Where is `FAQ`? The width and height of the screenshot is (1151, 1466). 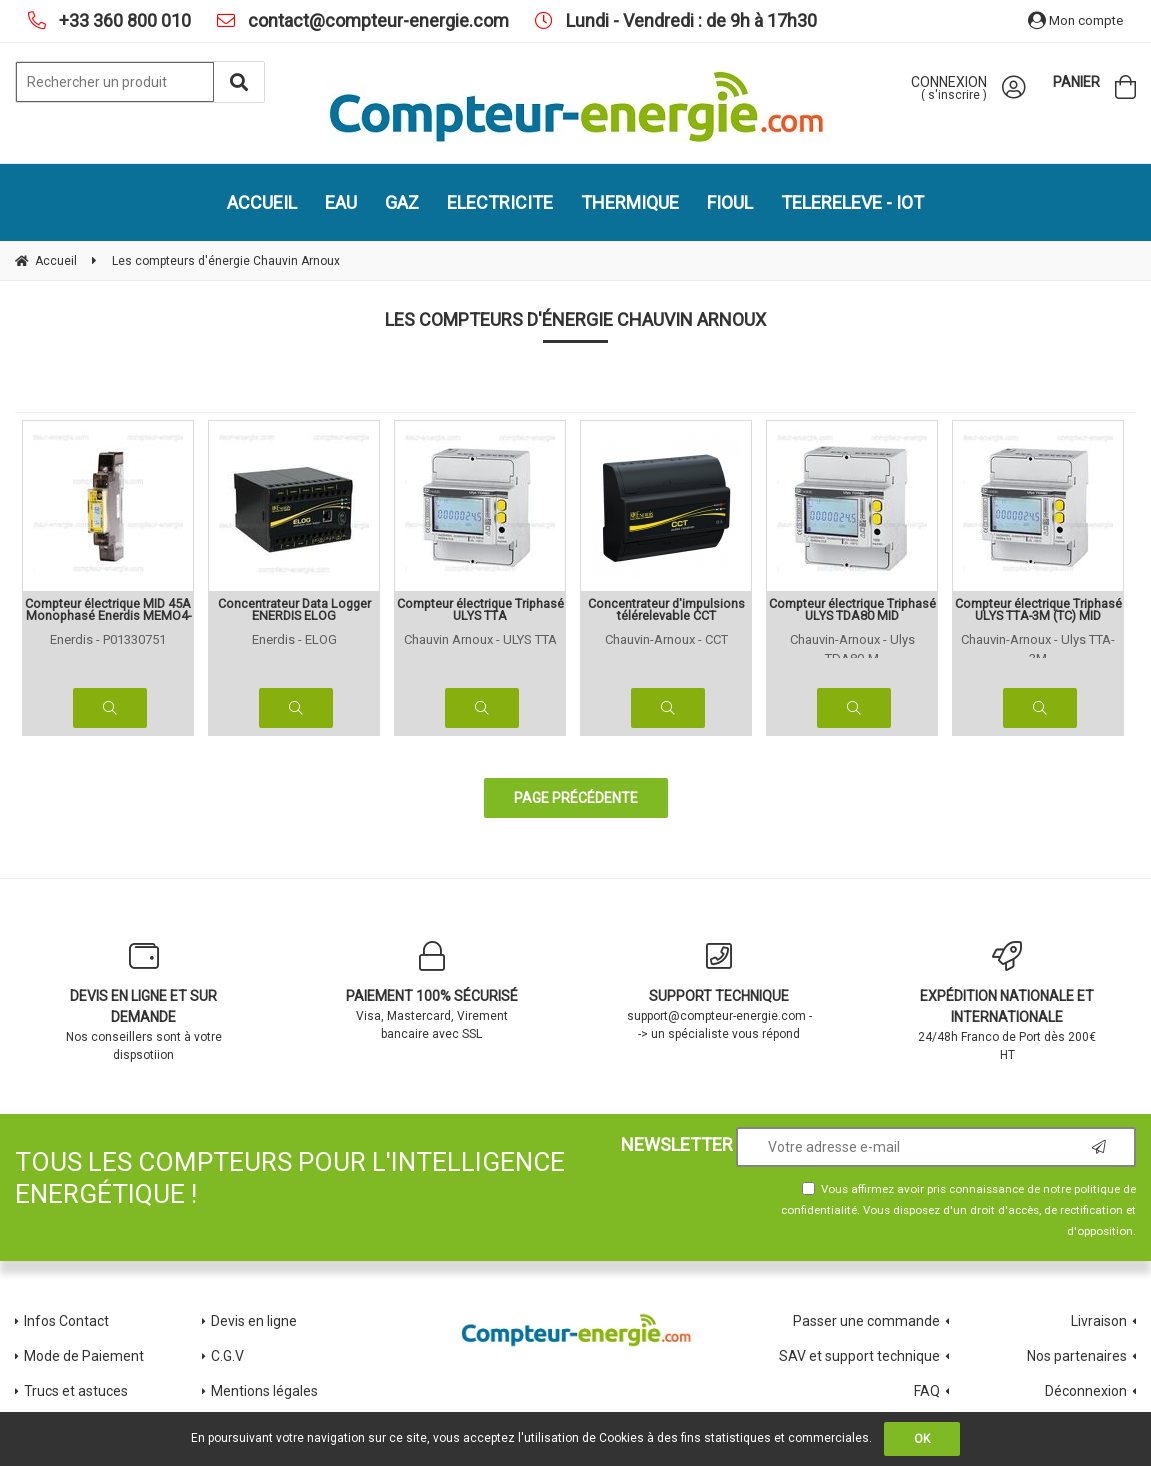
FAQ is located at coordinates (927, 1391).